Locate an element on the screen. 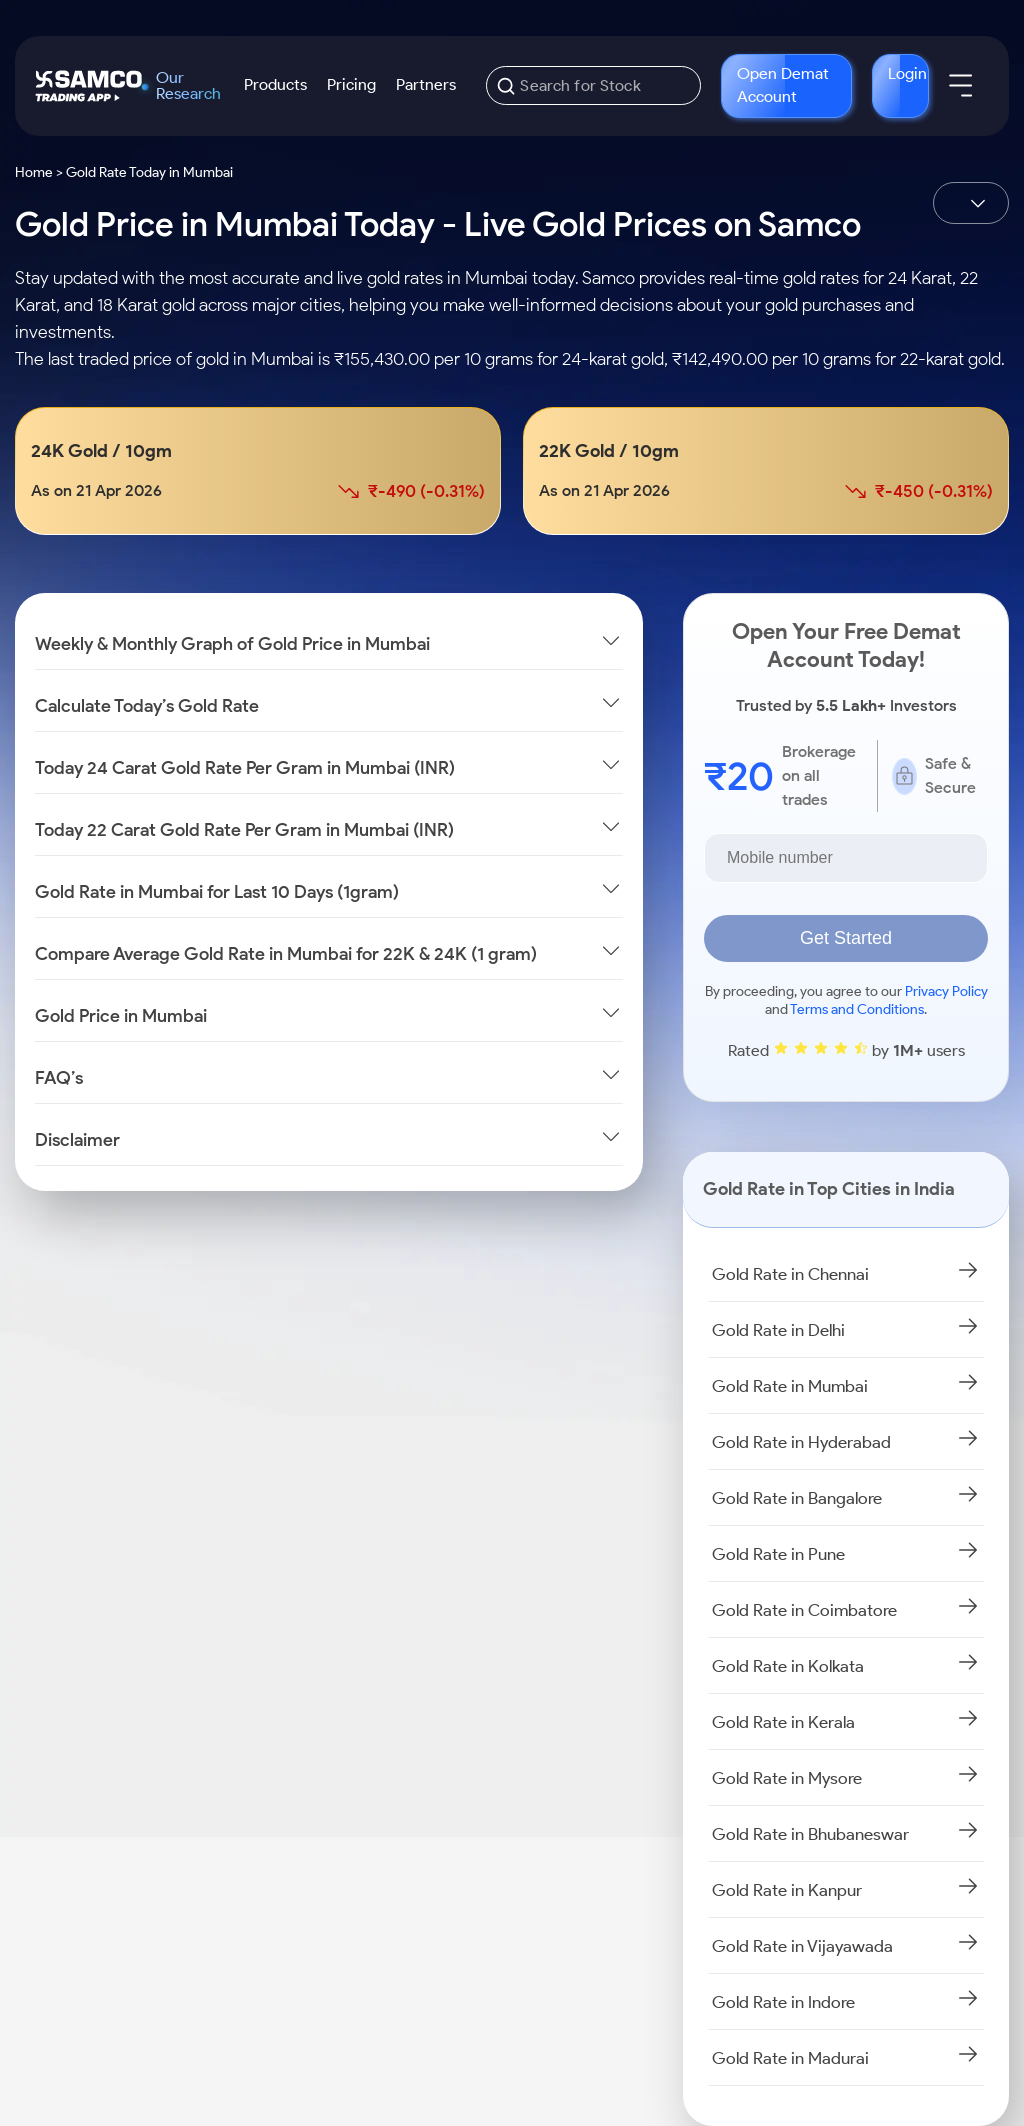  Partners is located at coordinates (426, 84).